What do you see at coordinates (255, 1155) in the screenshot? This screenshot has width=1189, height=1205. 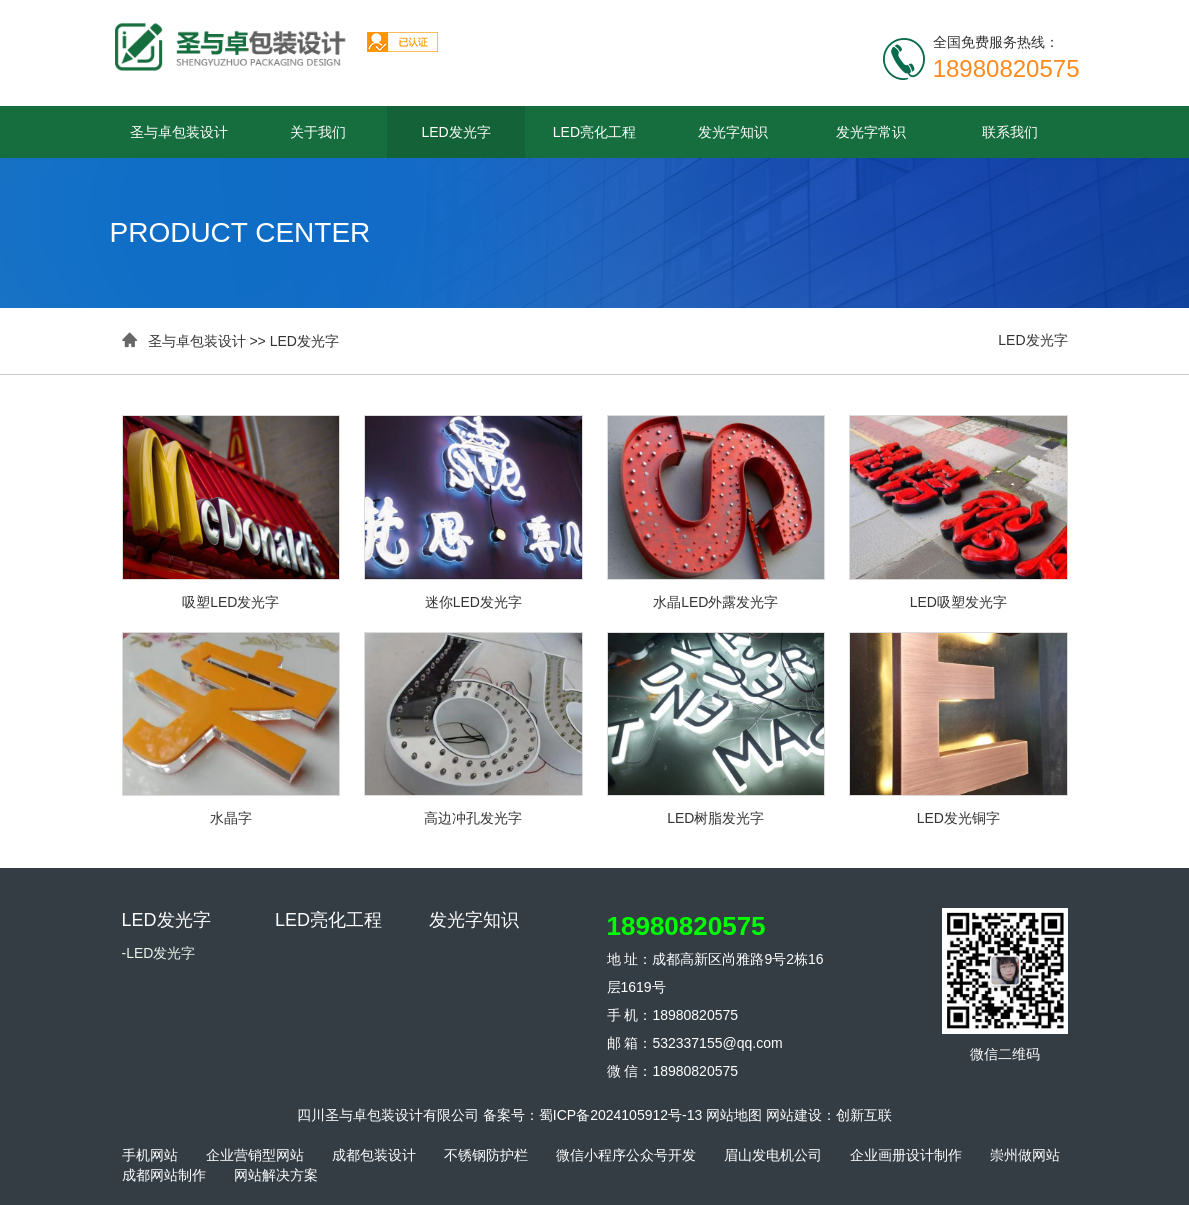 I see `企业营销型网站` at bounding box center [255, 1155].